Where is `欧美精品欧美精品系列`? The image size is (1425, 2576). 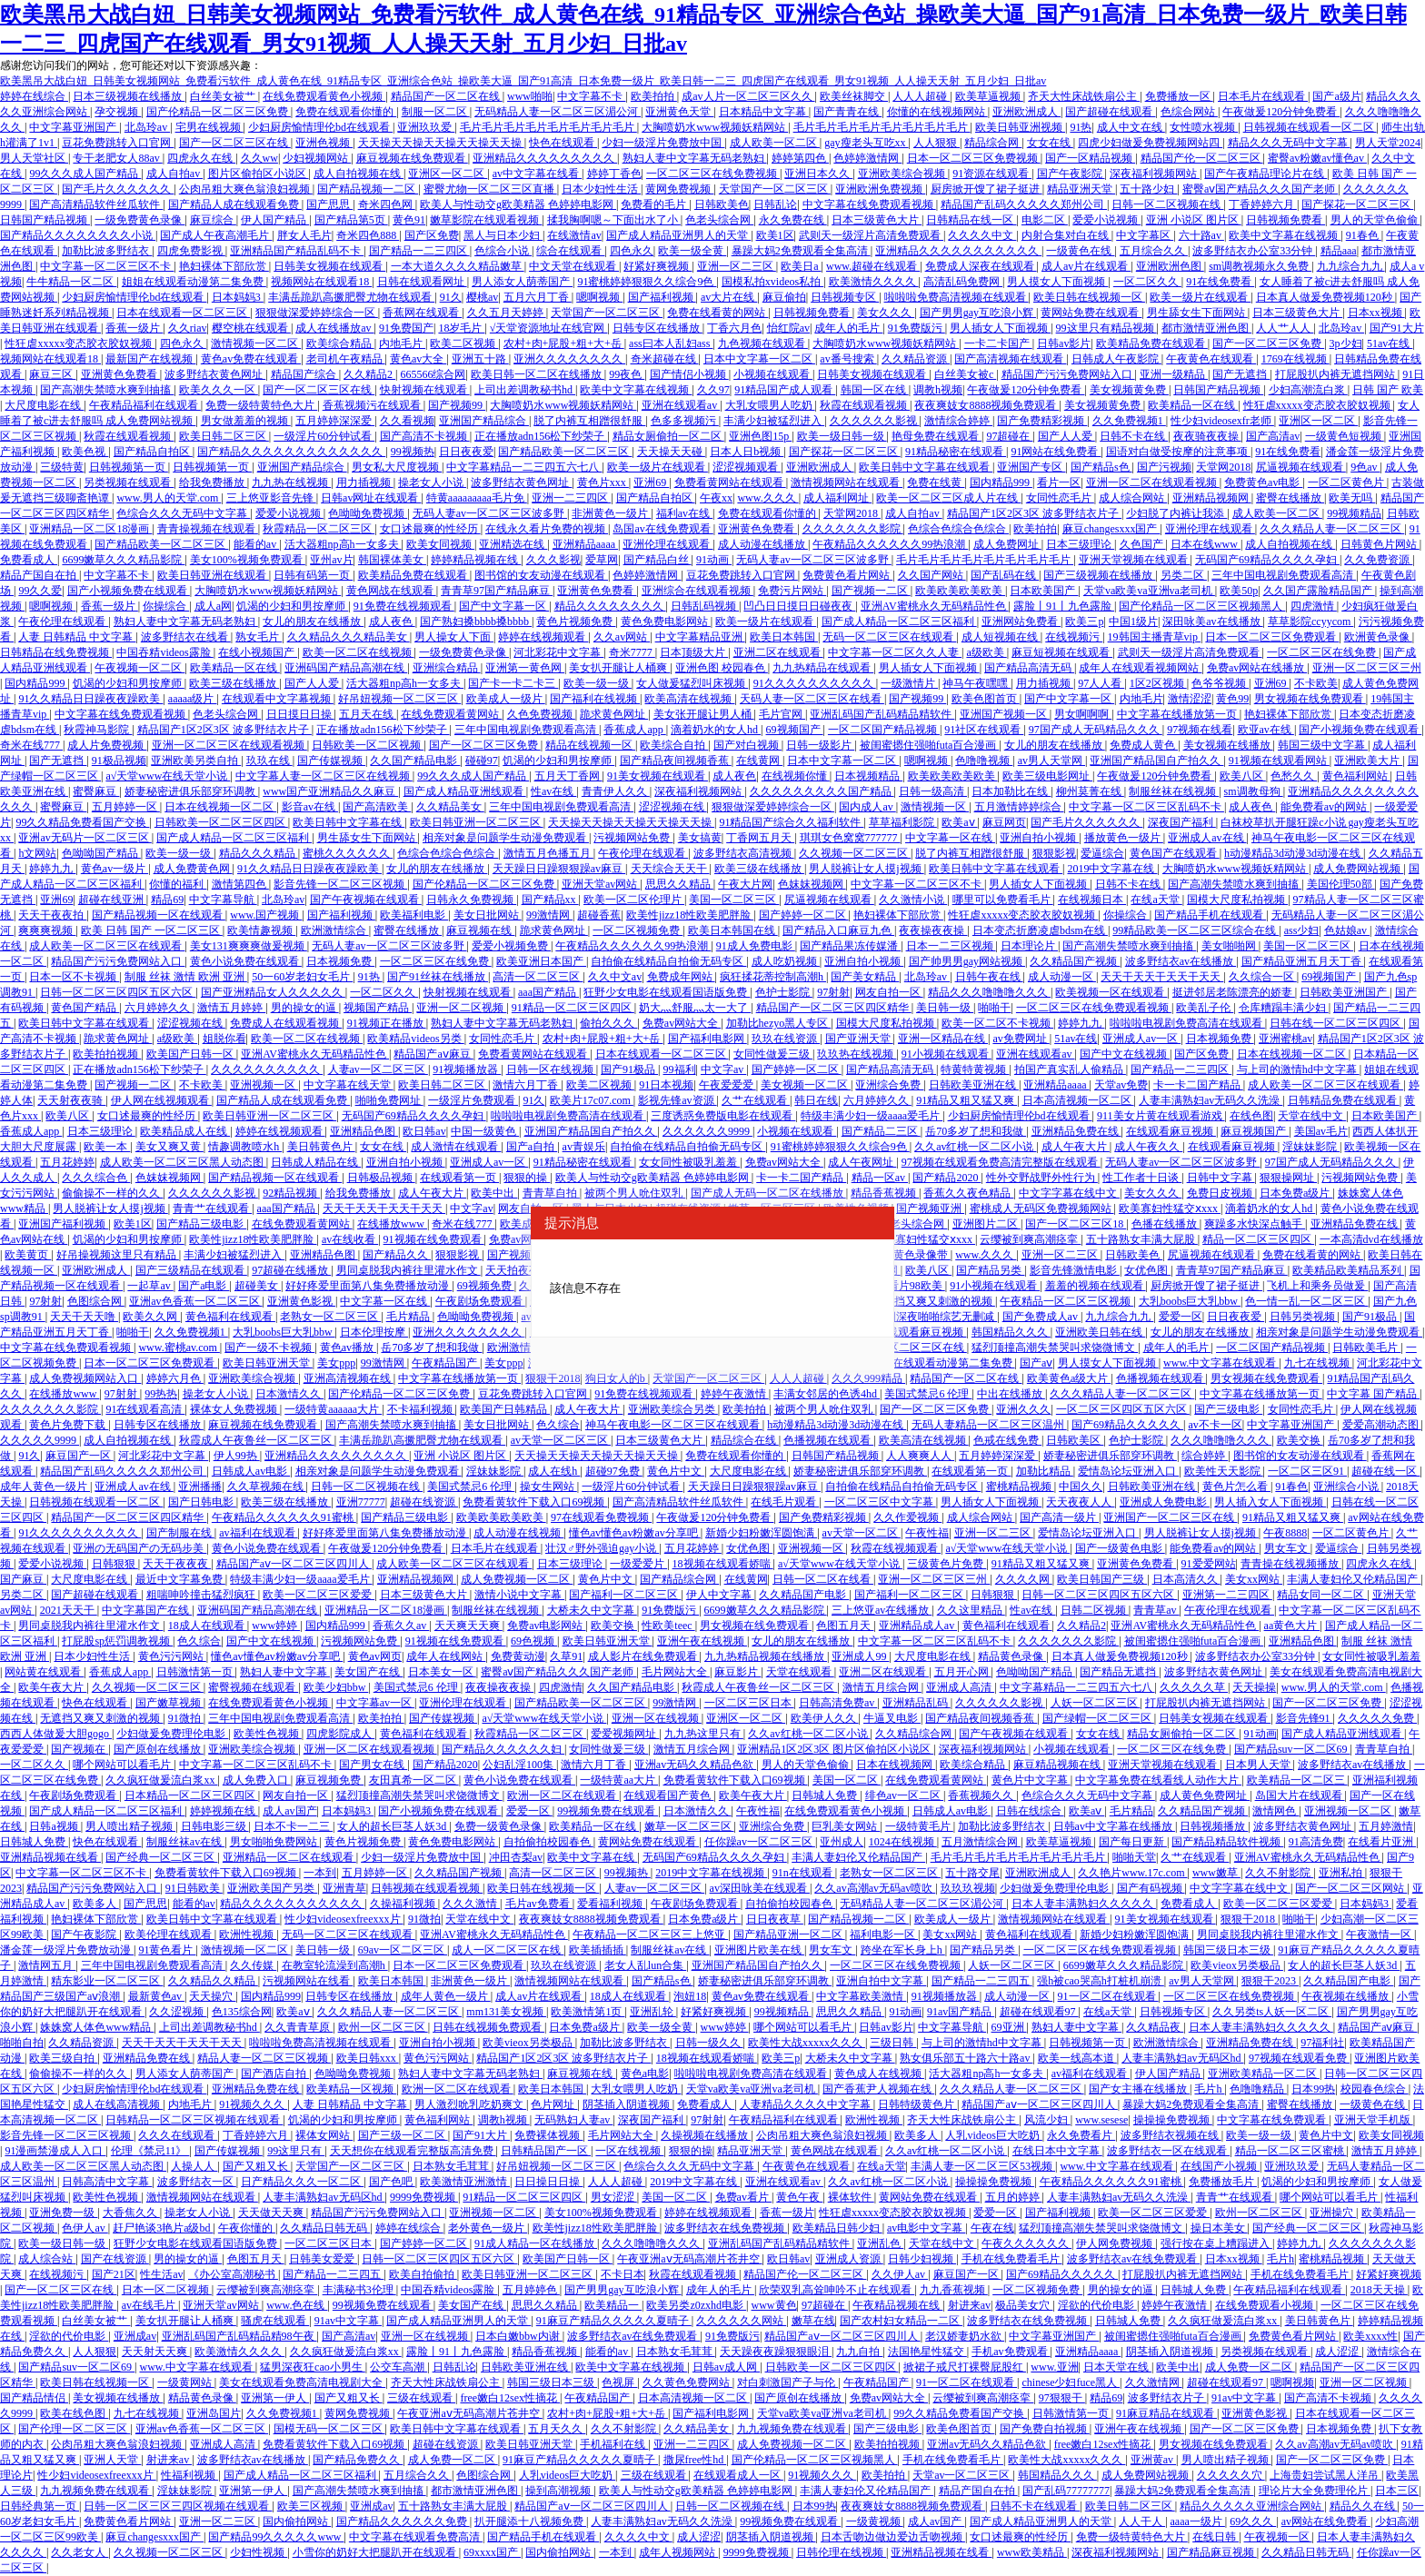 欧美精品欧美精品系列 is located at coordinates (1348, 1270).